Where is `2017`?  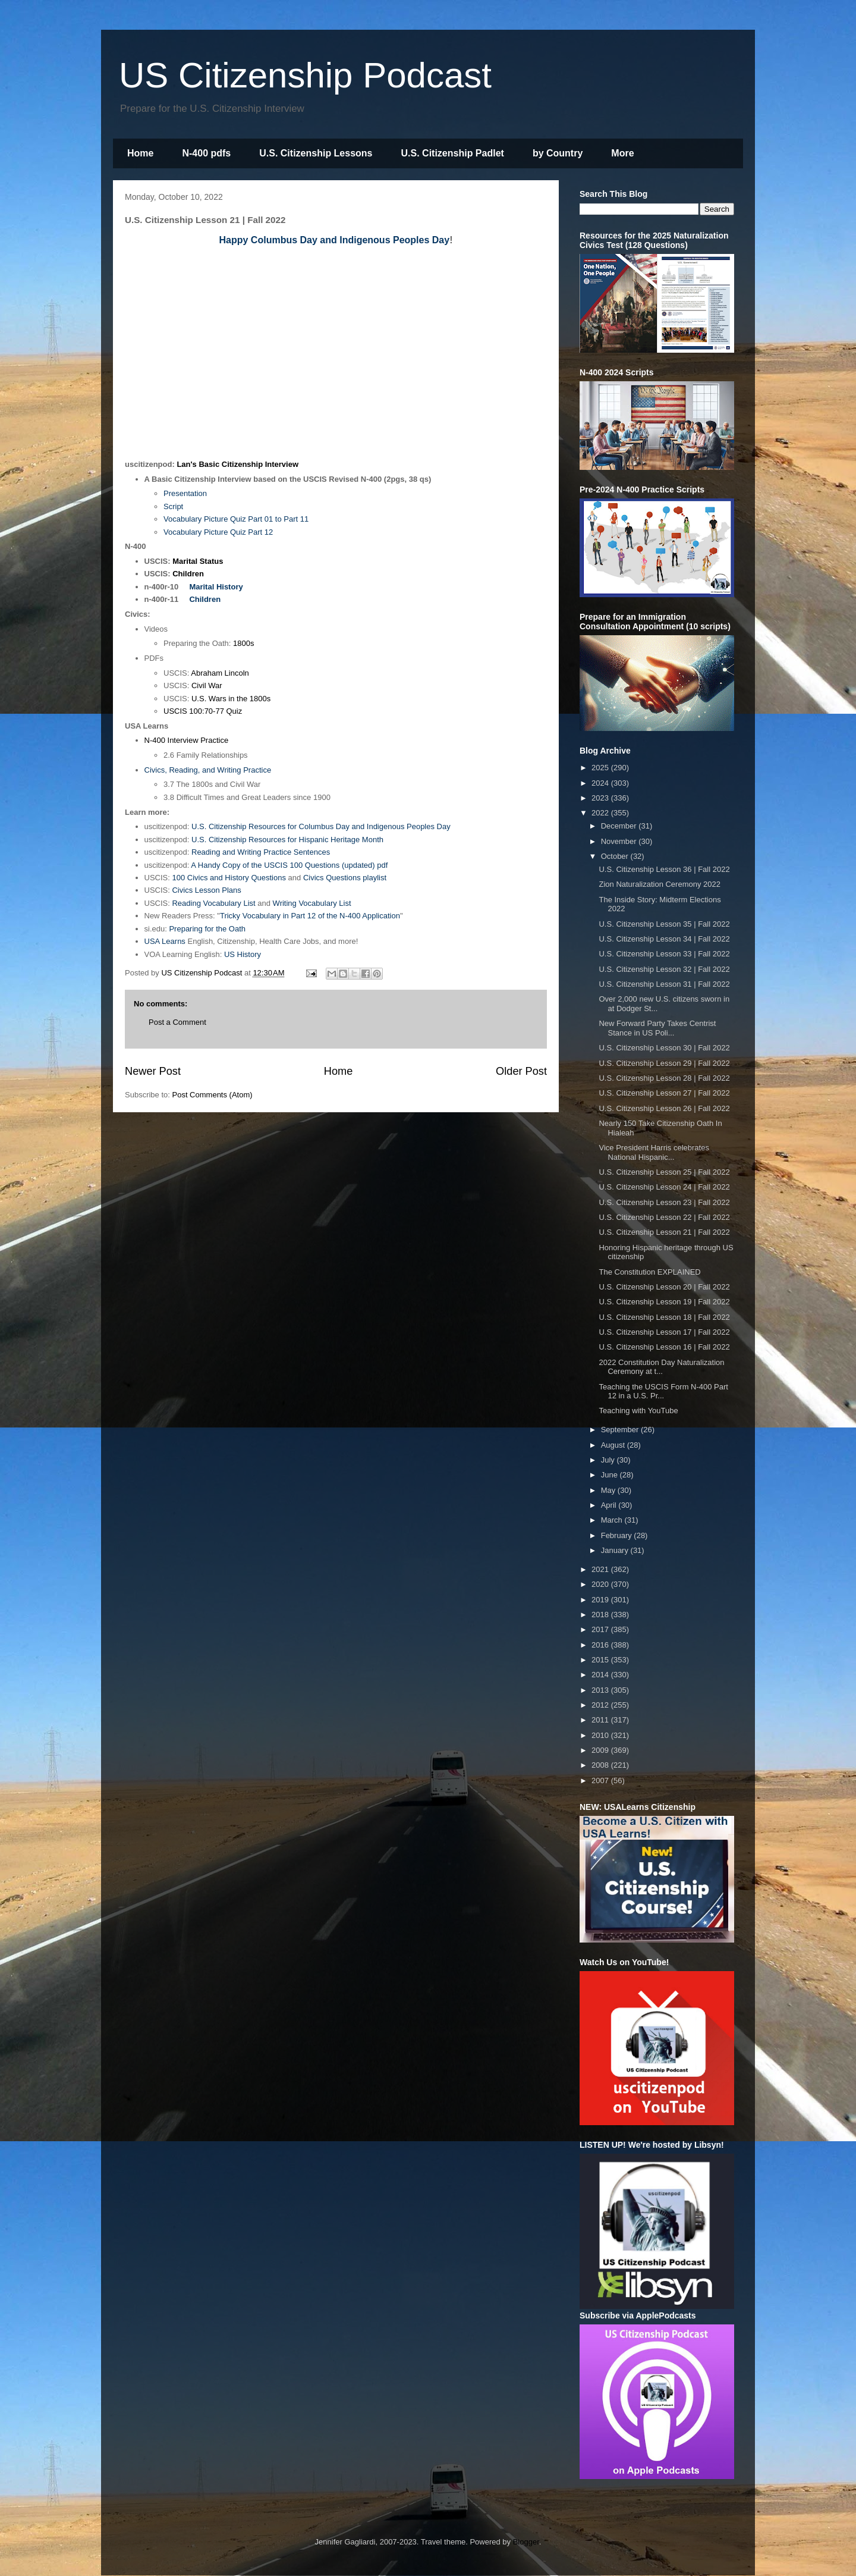
2017 is located at coordinates (601, 1629).